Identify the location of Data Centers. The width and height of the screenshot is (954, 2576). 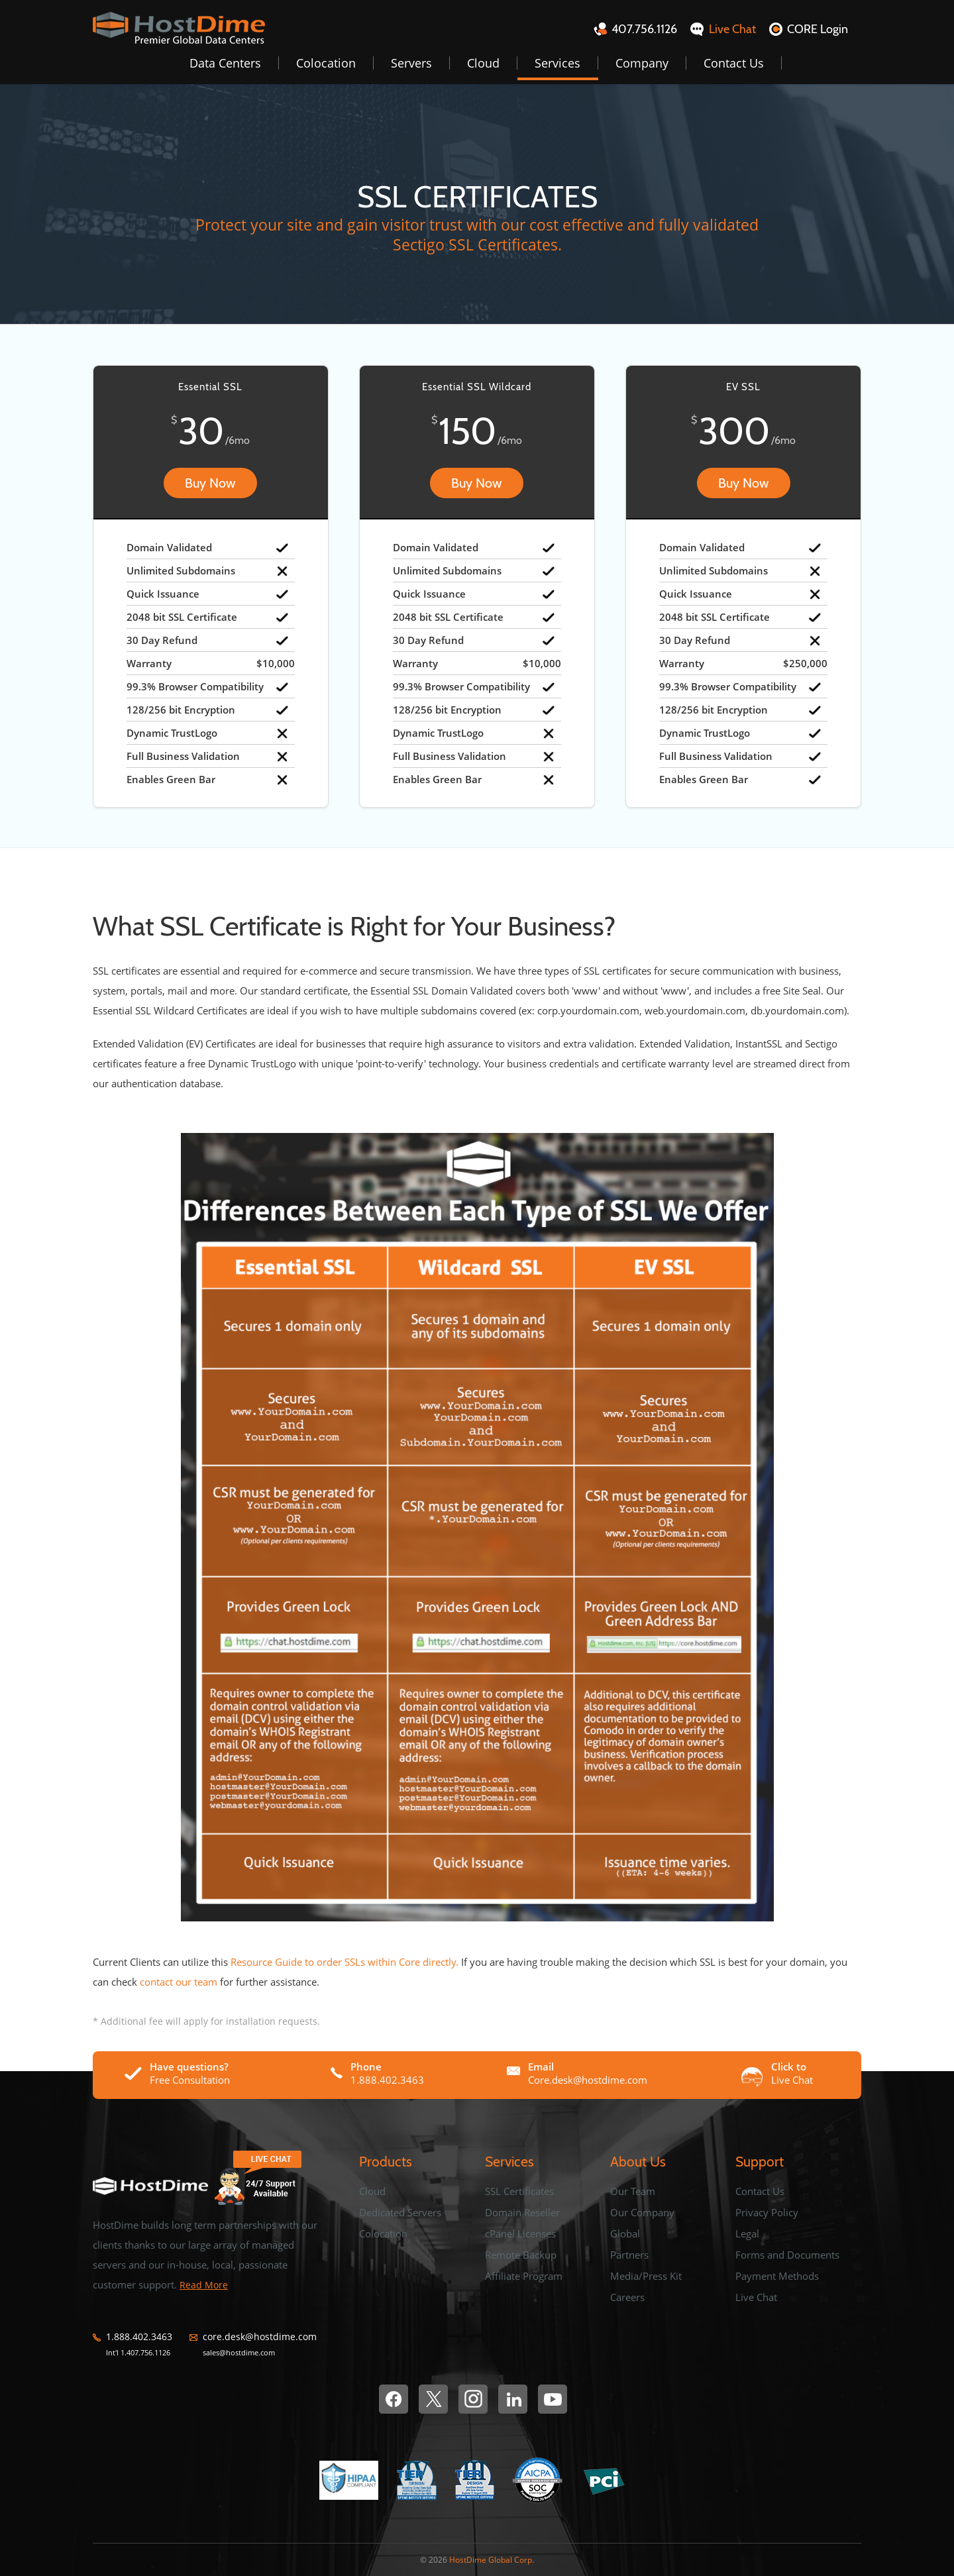
(225, 63).